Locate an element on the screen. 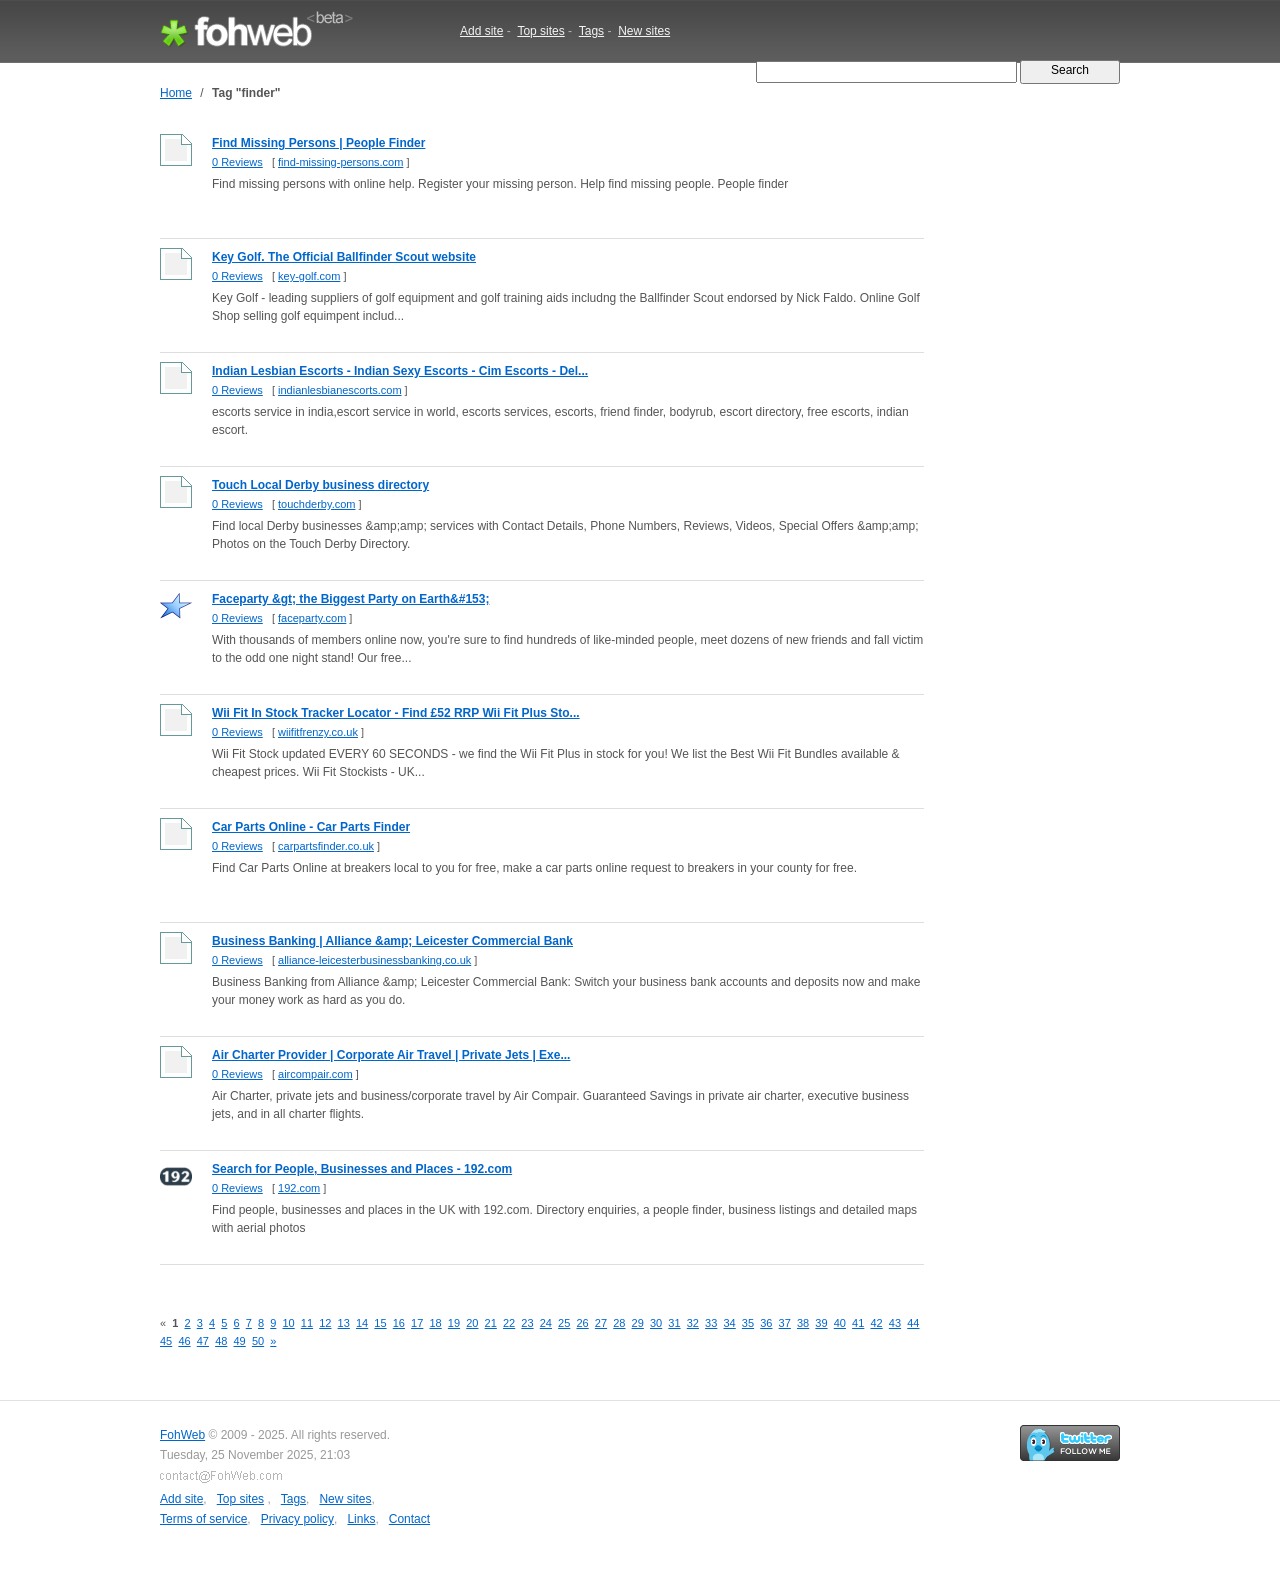  44 is located at coordinates (913, 1323).